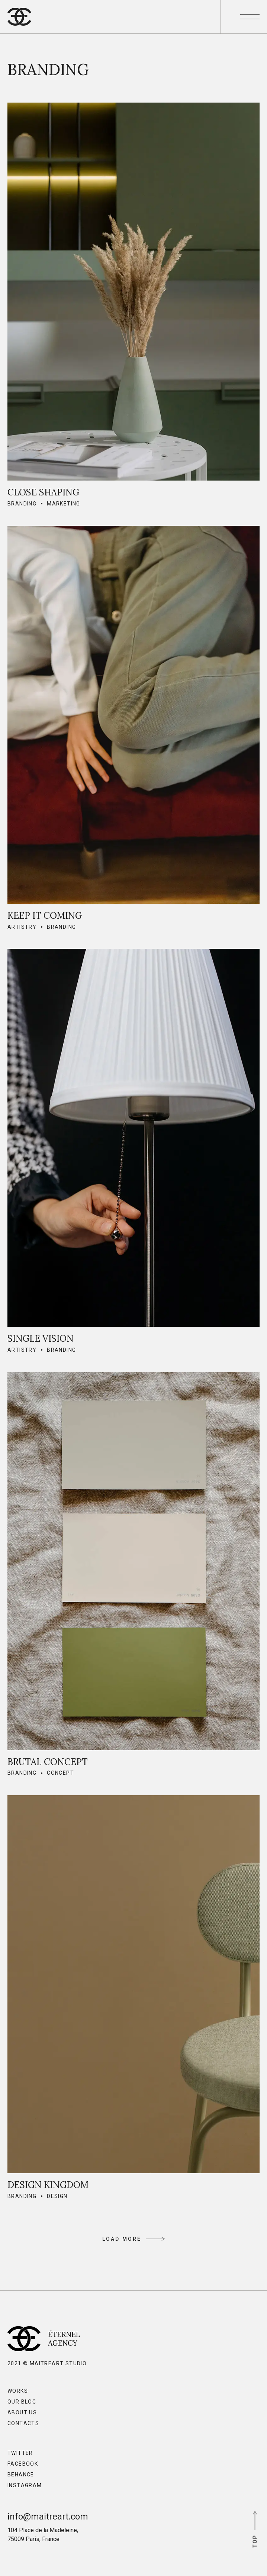 This screenshot has width=267, height=2576. Describe the element at coordinates (20, 2475) in the screenshot. I see `Behance` at that location.